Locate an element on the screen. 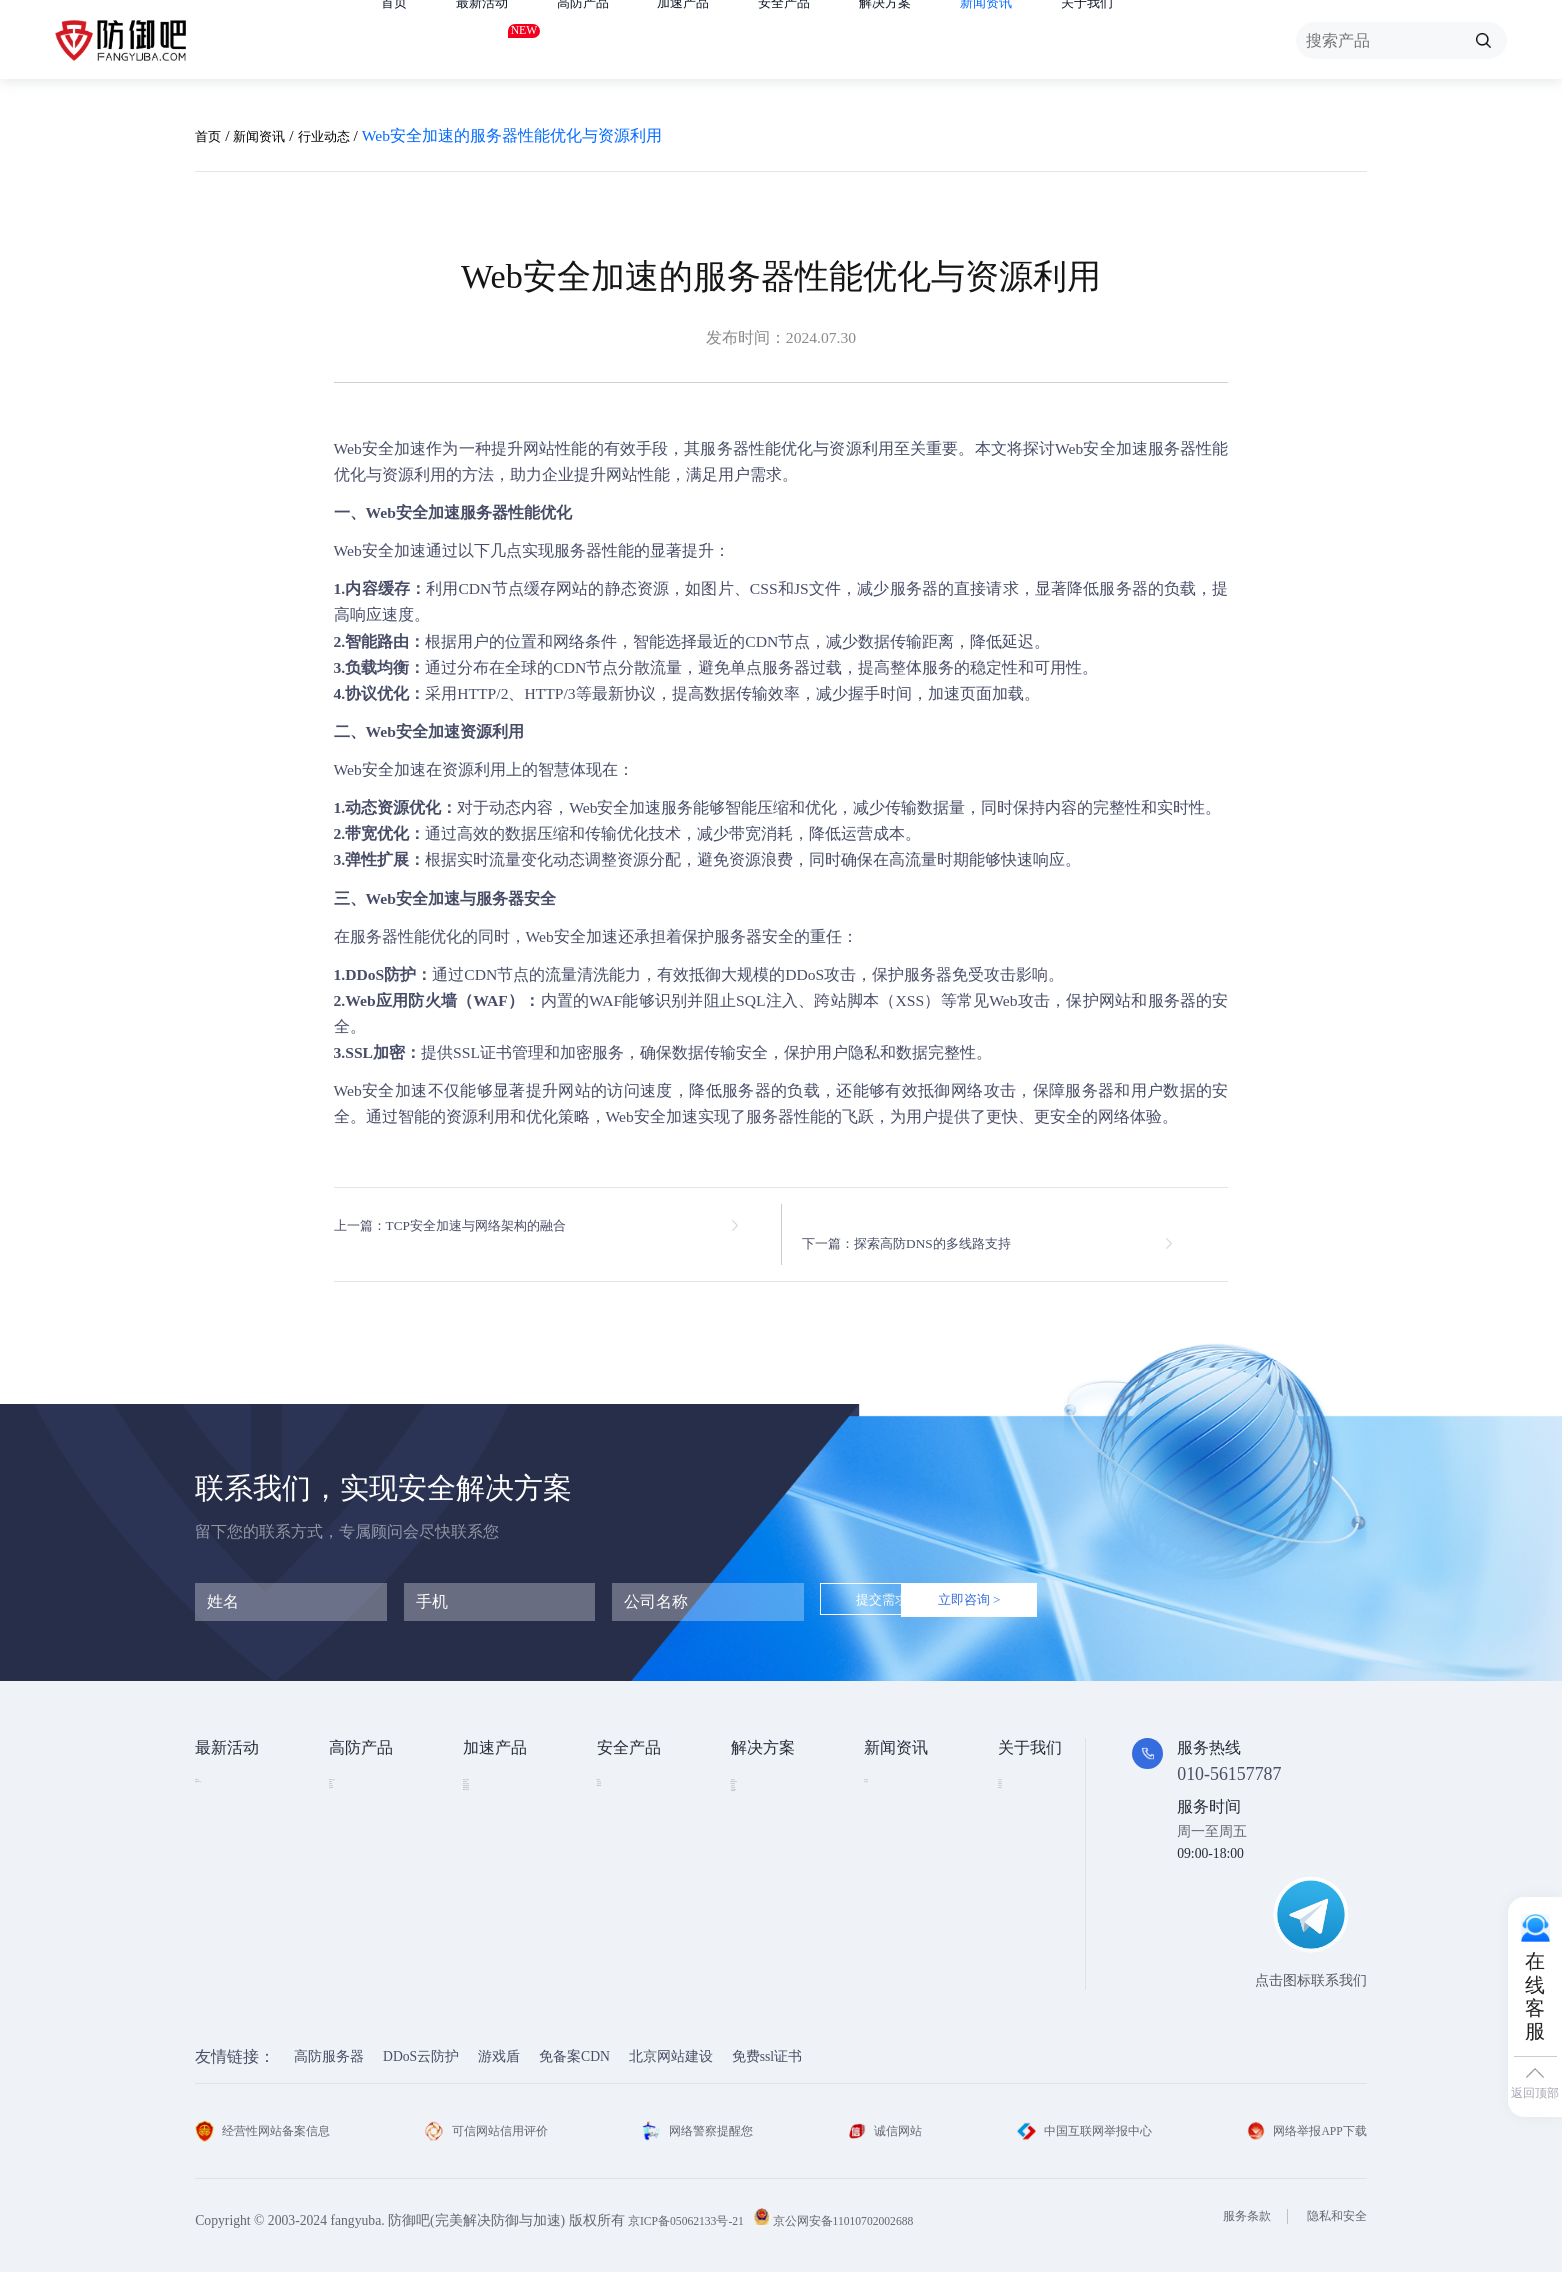 Image resolution: width=1562 pixels, height=2272 pixels. 网络举报APP下载 is located at coordinates (1299, 2116).